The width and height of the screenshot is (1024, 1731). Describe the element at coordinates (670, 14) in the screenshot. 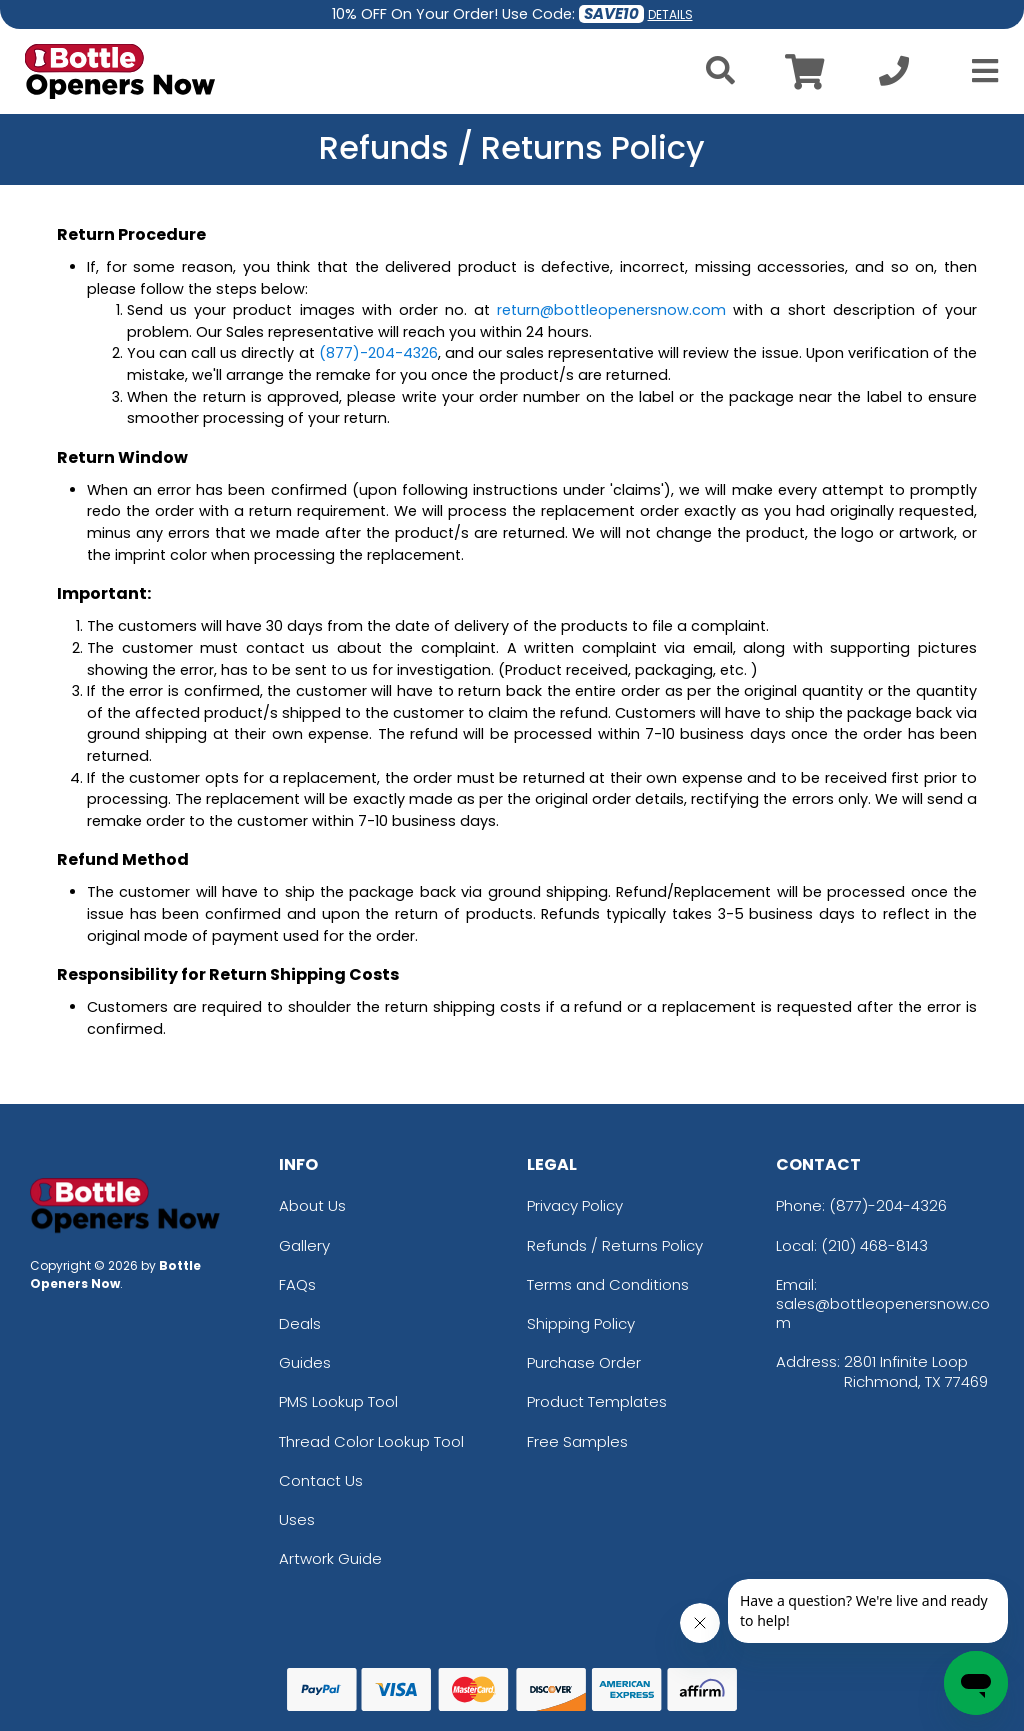

I see `DETAILS` at that location.